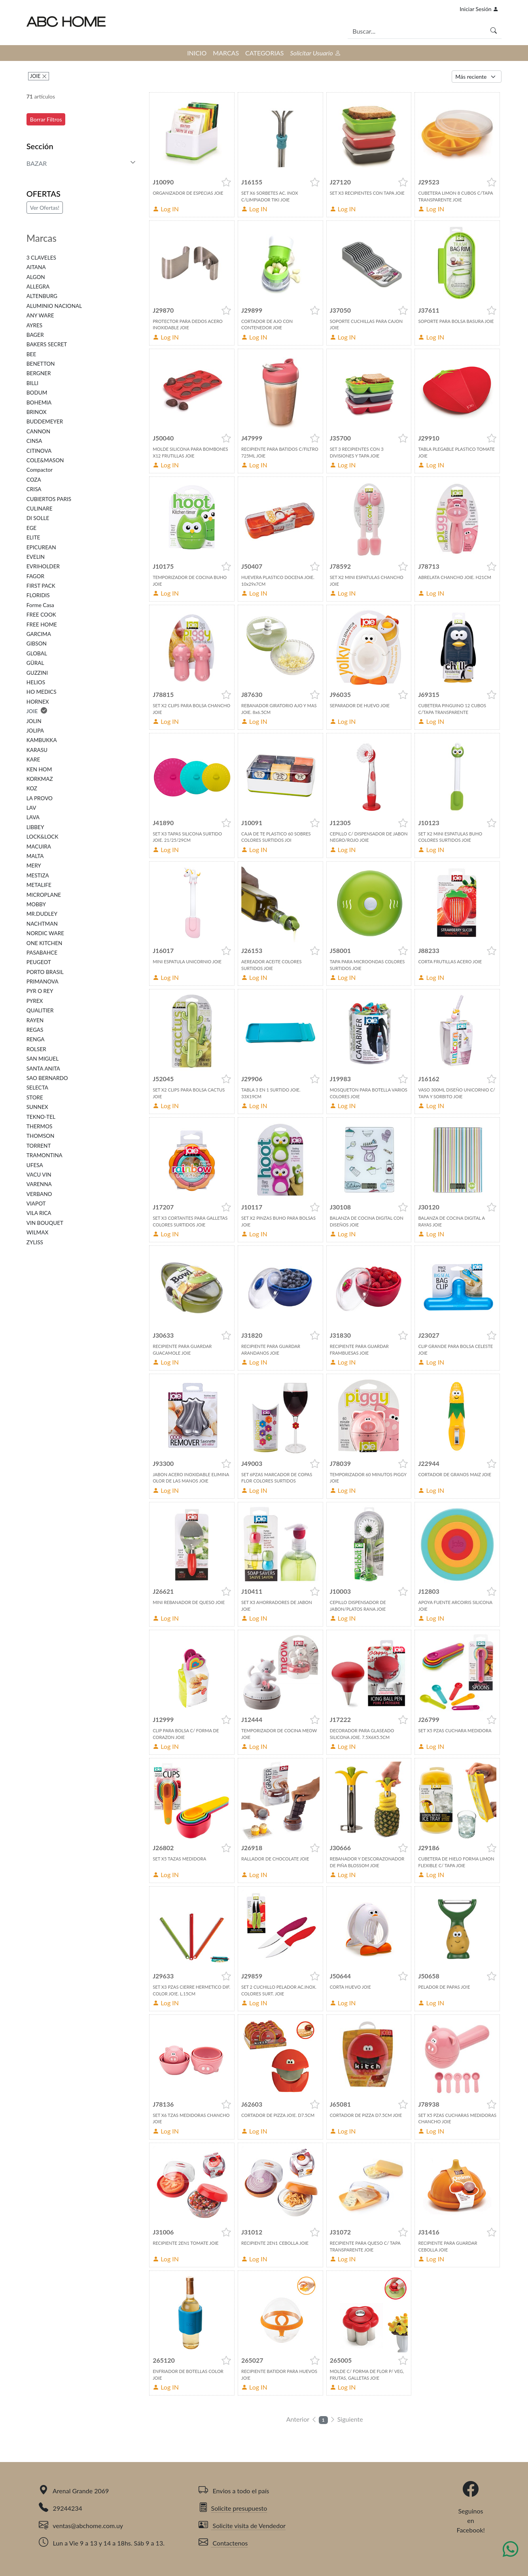 This screenshot has width=528, height=2576. Describe the element at coordinates (35, 682) in the screenshot. I see `HELIOS` at that location.